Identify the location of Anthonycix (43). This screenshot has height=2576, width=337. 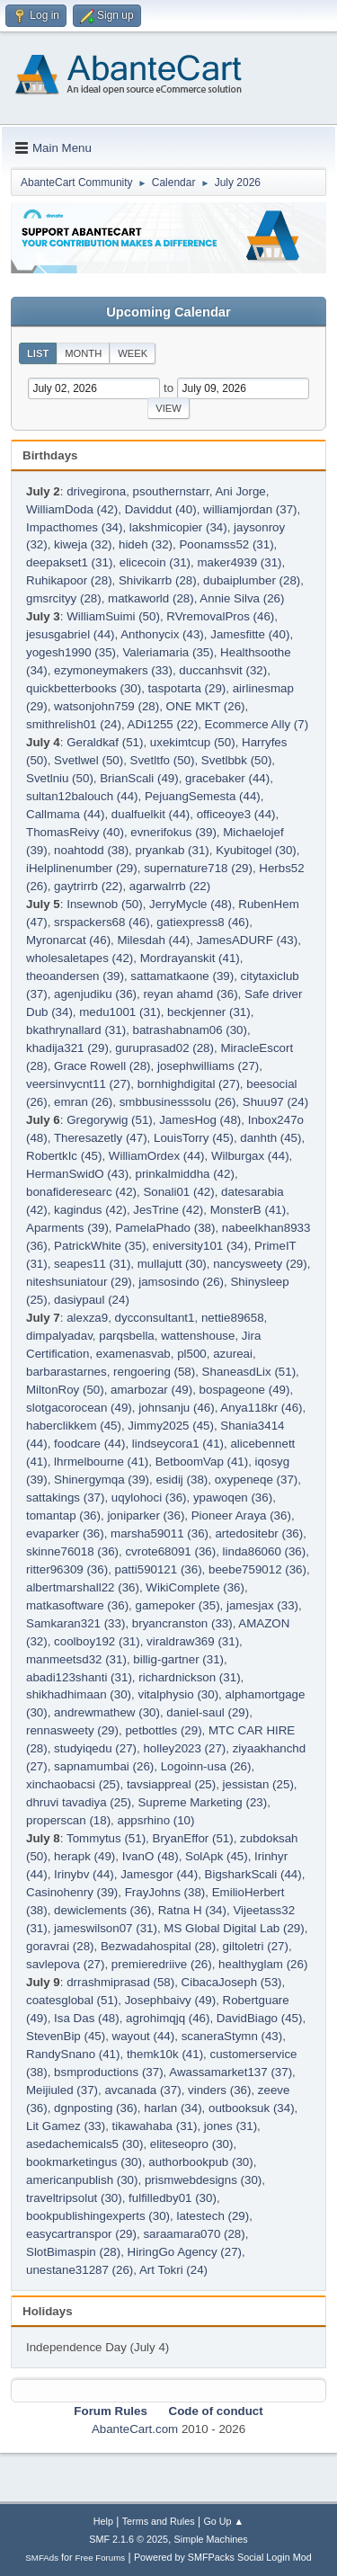
(162, 634).